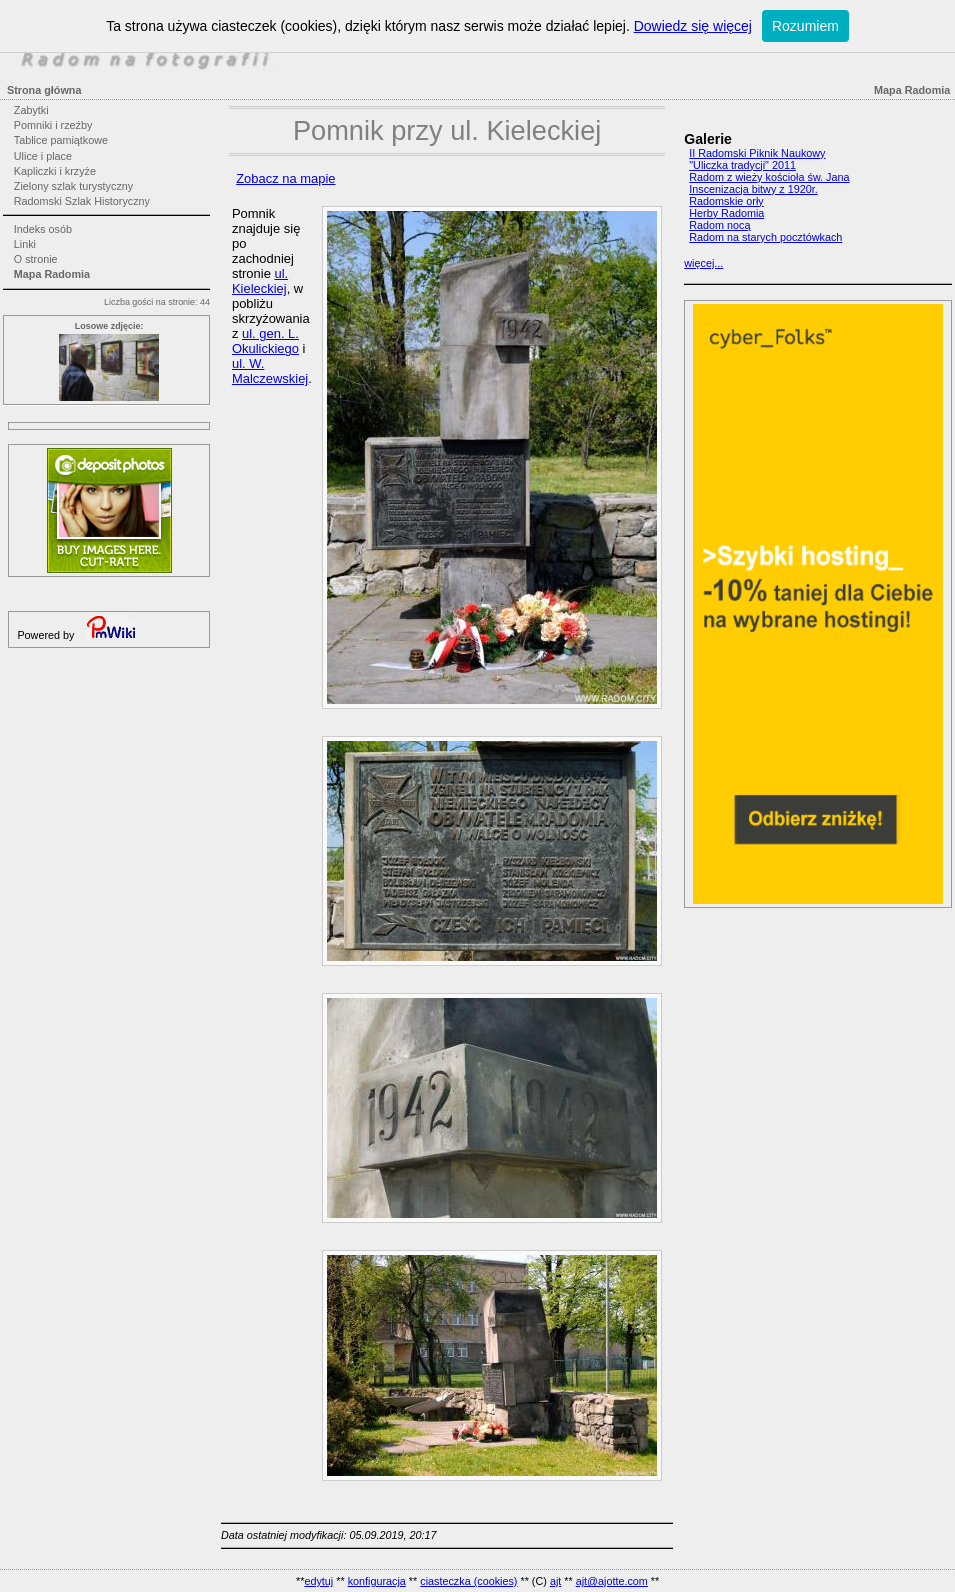 The image size is (955, 1592). Describe the element at coordinates (61, 140) in the screenshot. I see `Tablice pamiątkowe` at that location.